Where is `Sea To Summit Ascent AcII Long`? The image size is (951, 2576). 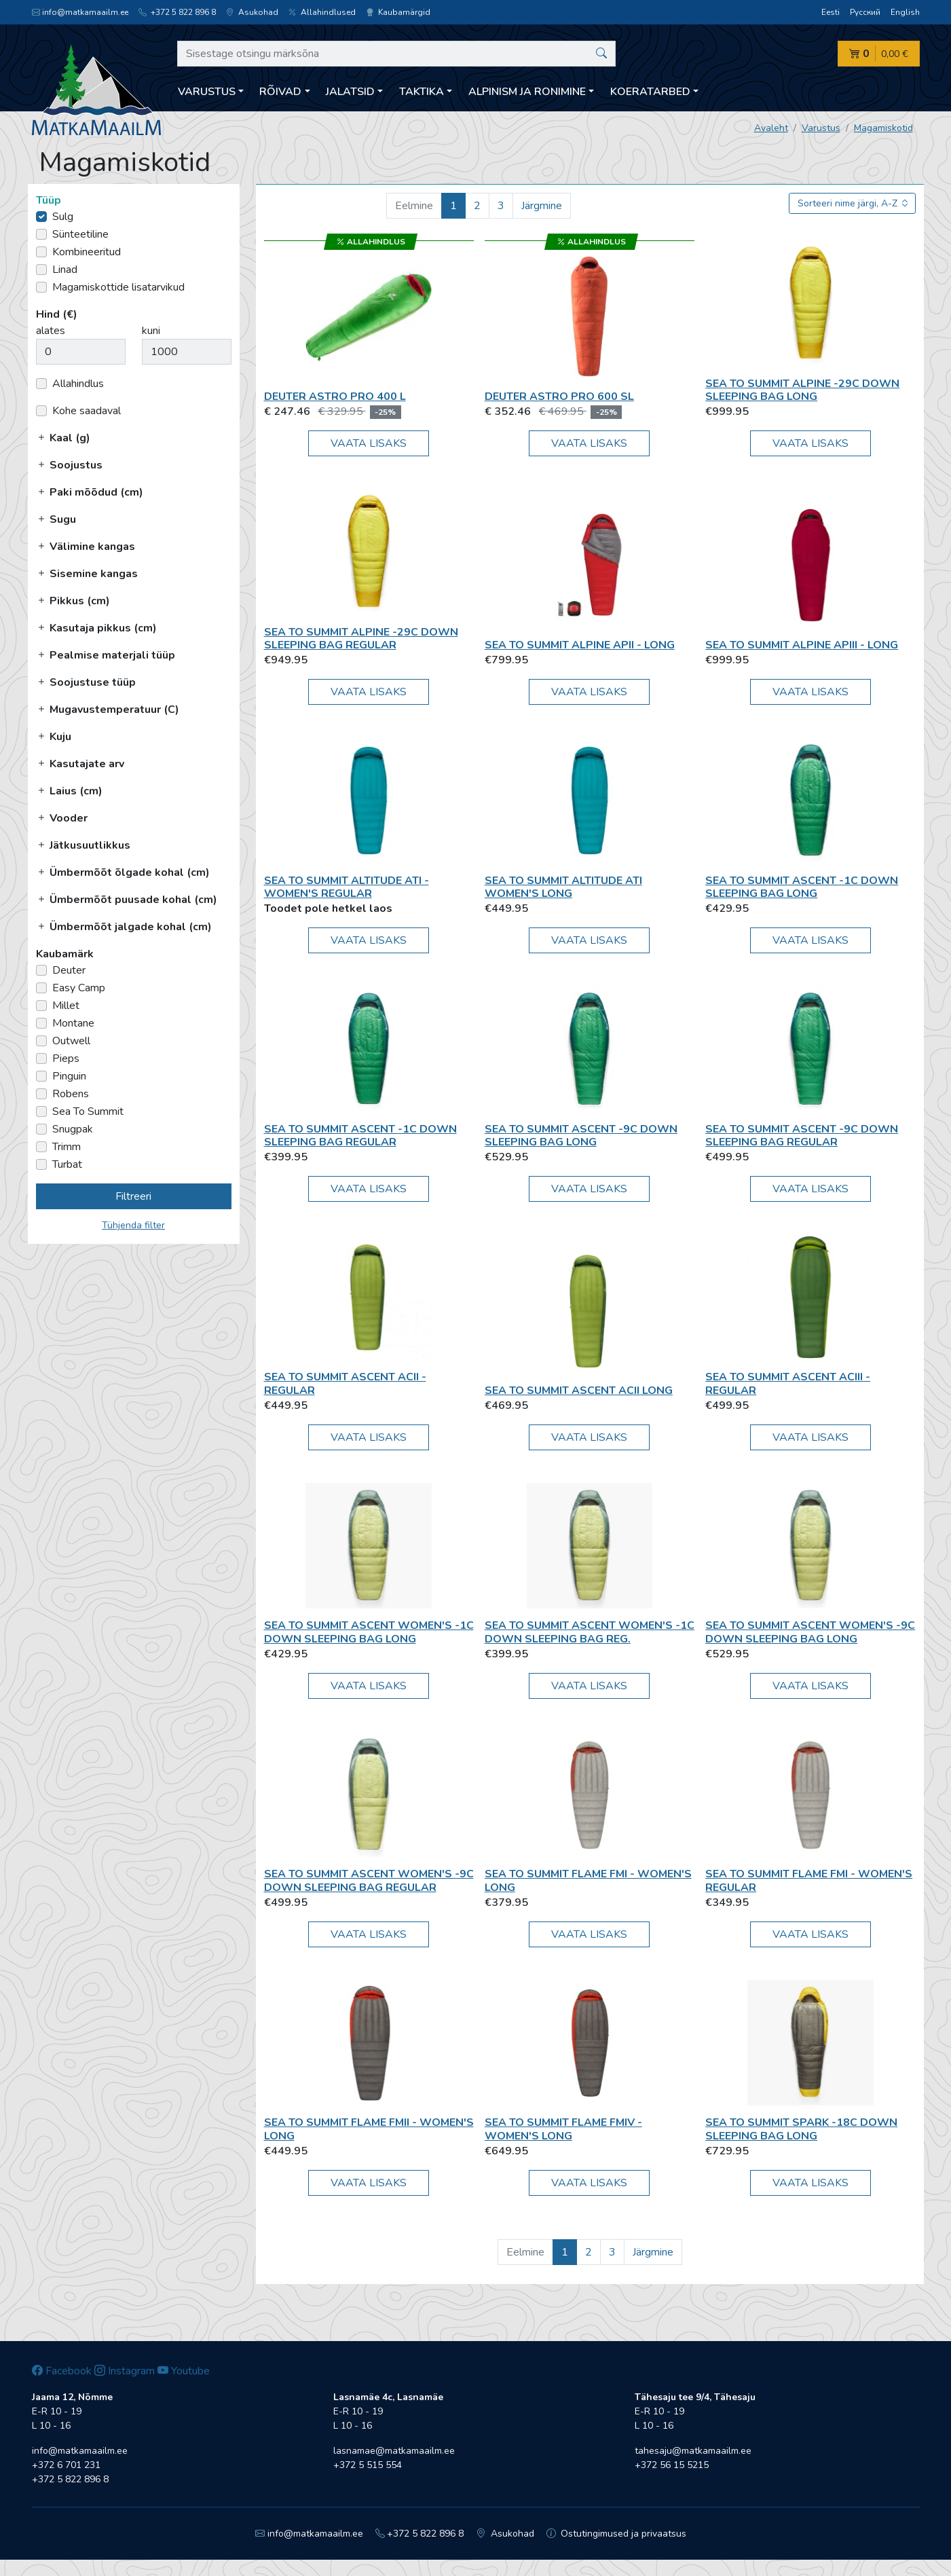
Sea To Summit Ascent AcII Long is located at coordinates (579, 1390).